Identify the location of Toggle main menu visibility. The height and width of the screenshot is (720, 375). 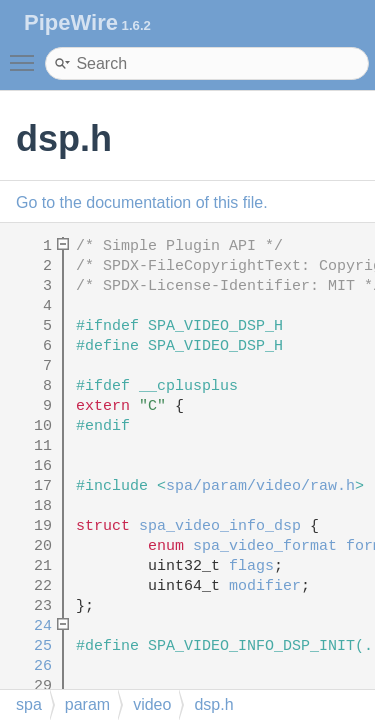
(27, 54).